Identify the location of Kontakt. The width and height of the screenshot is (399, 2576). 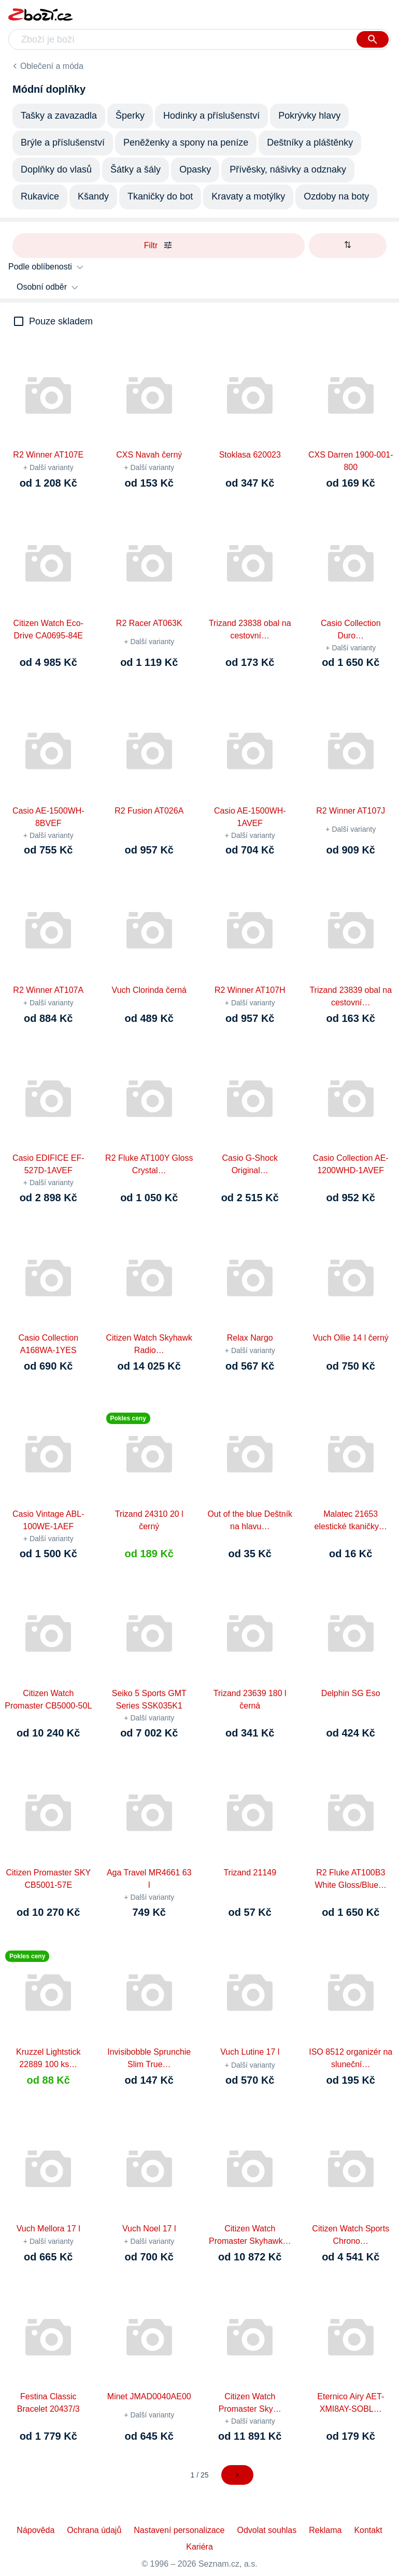
(368, 2530).